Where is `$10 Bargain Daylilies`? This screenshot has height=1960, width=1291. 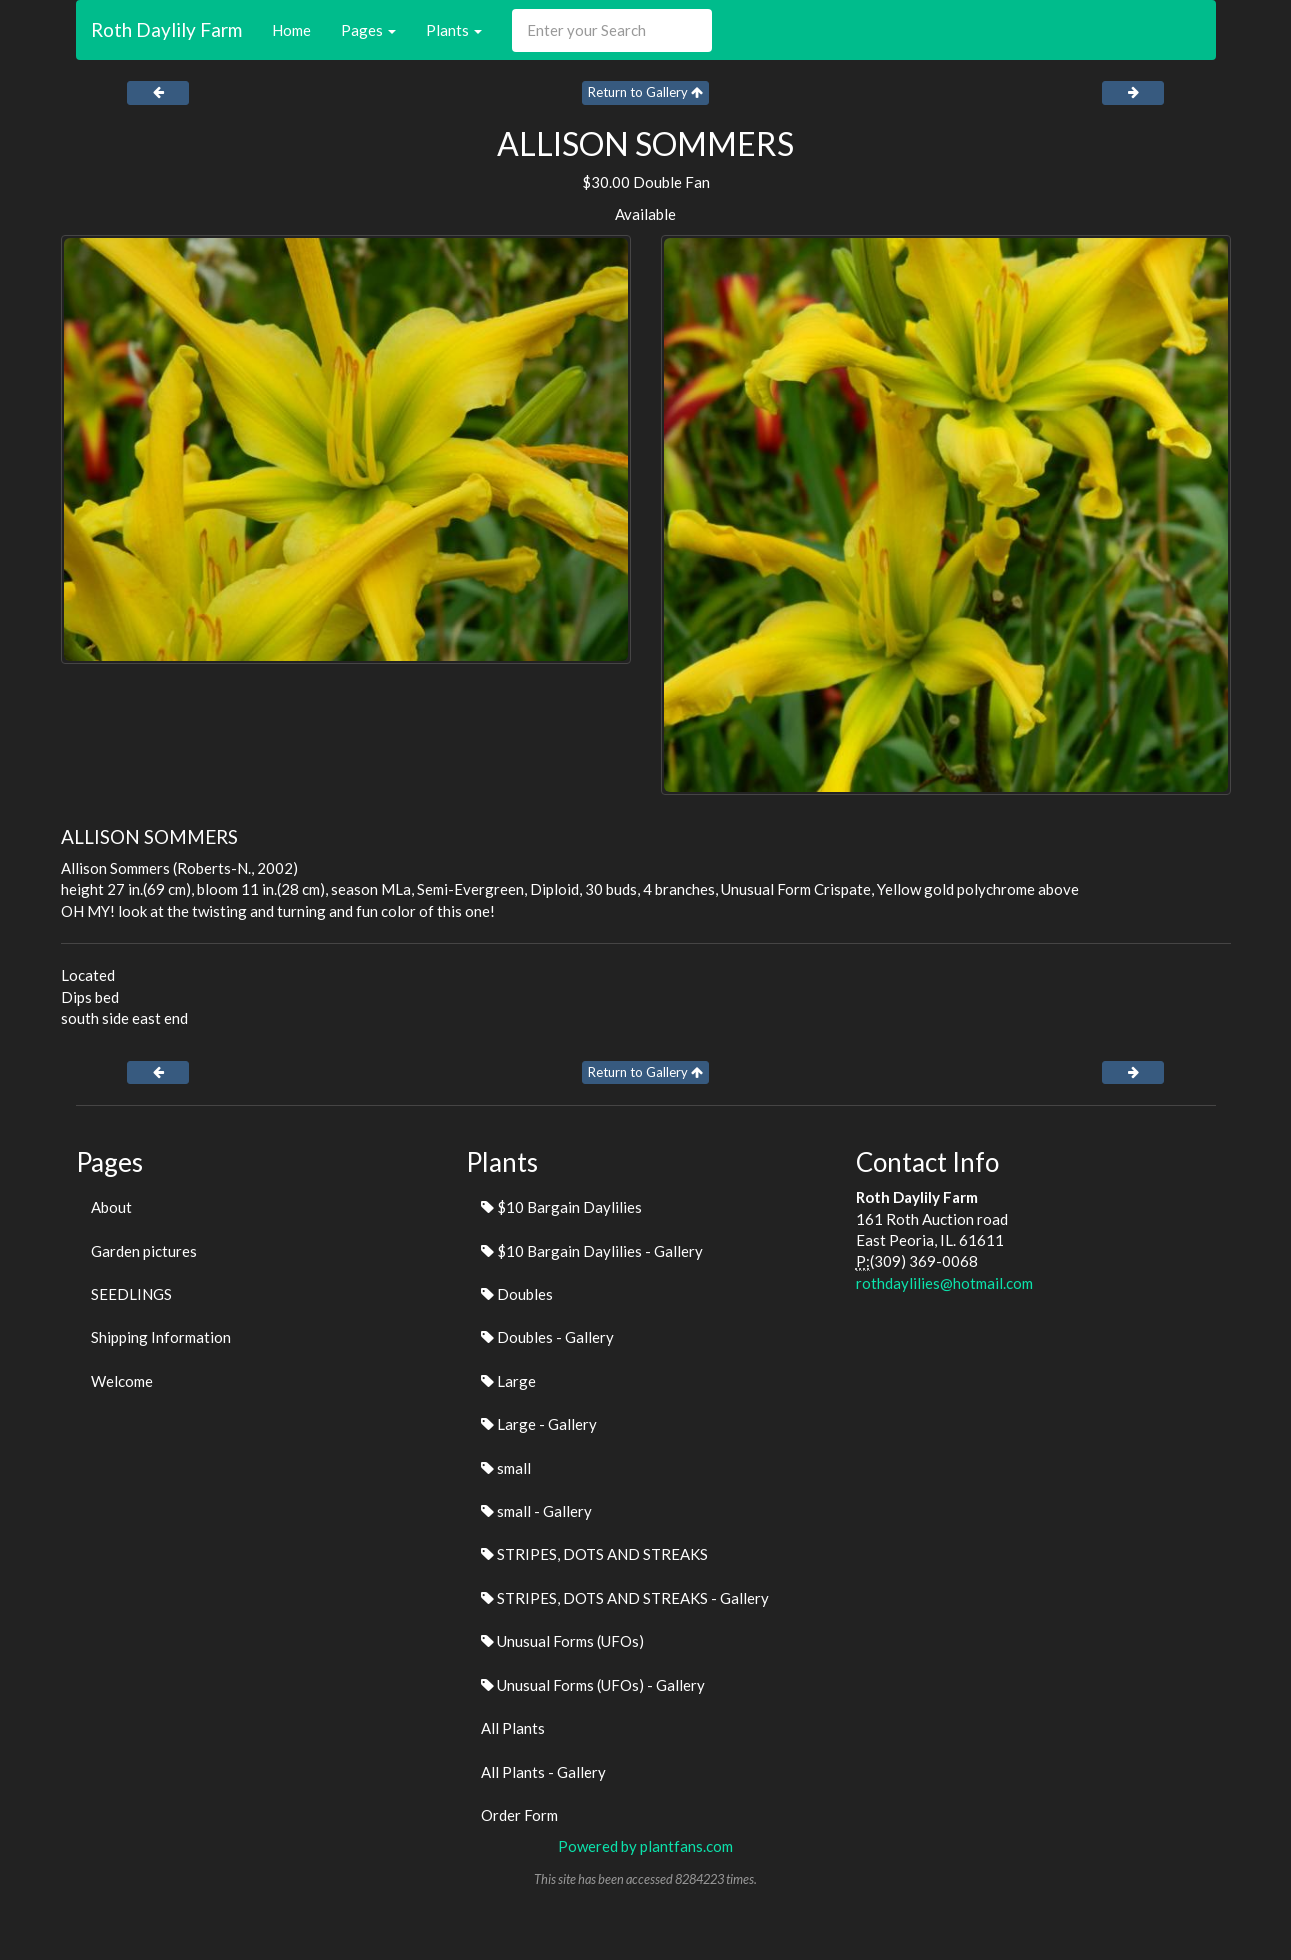 $10 Bargain Daylilies is located at coordinates (561, 1207).